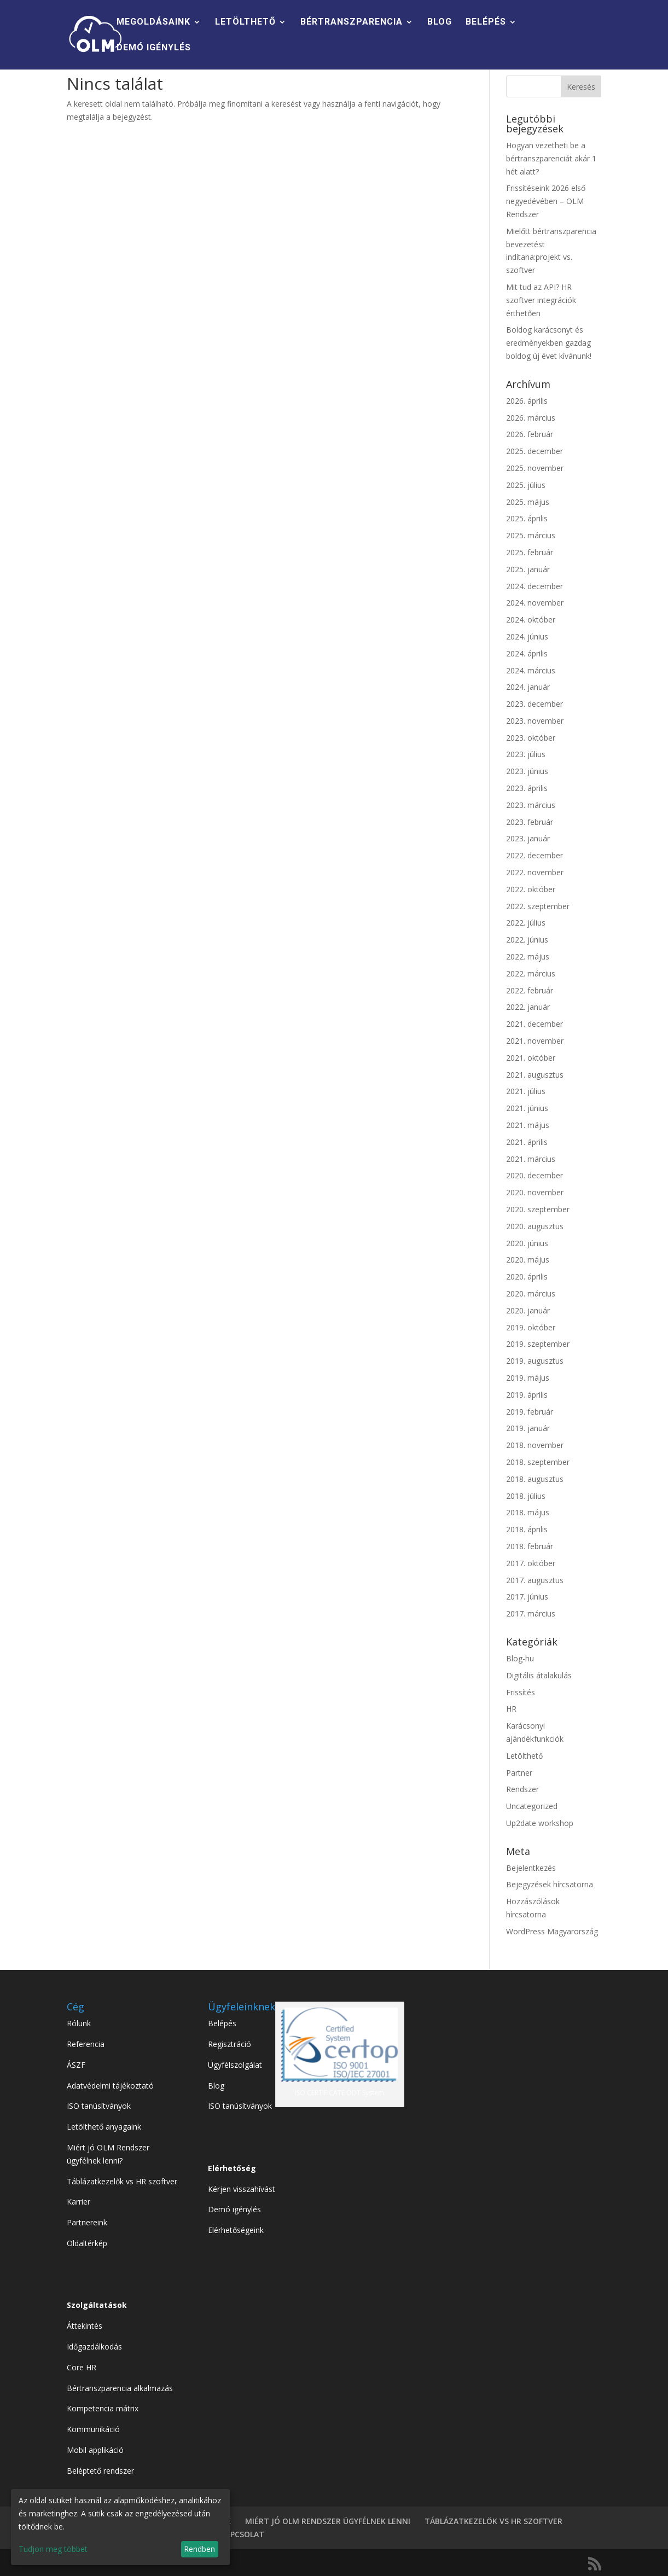  Describe the element at coordinates (85, 2044) in the screenshot. I see `Referencia` at that location.